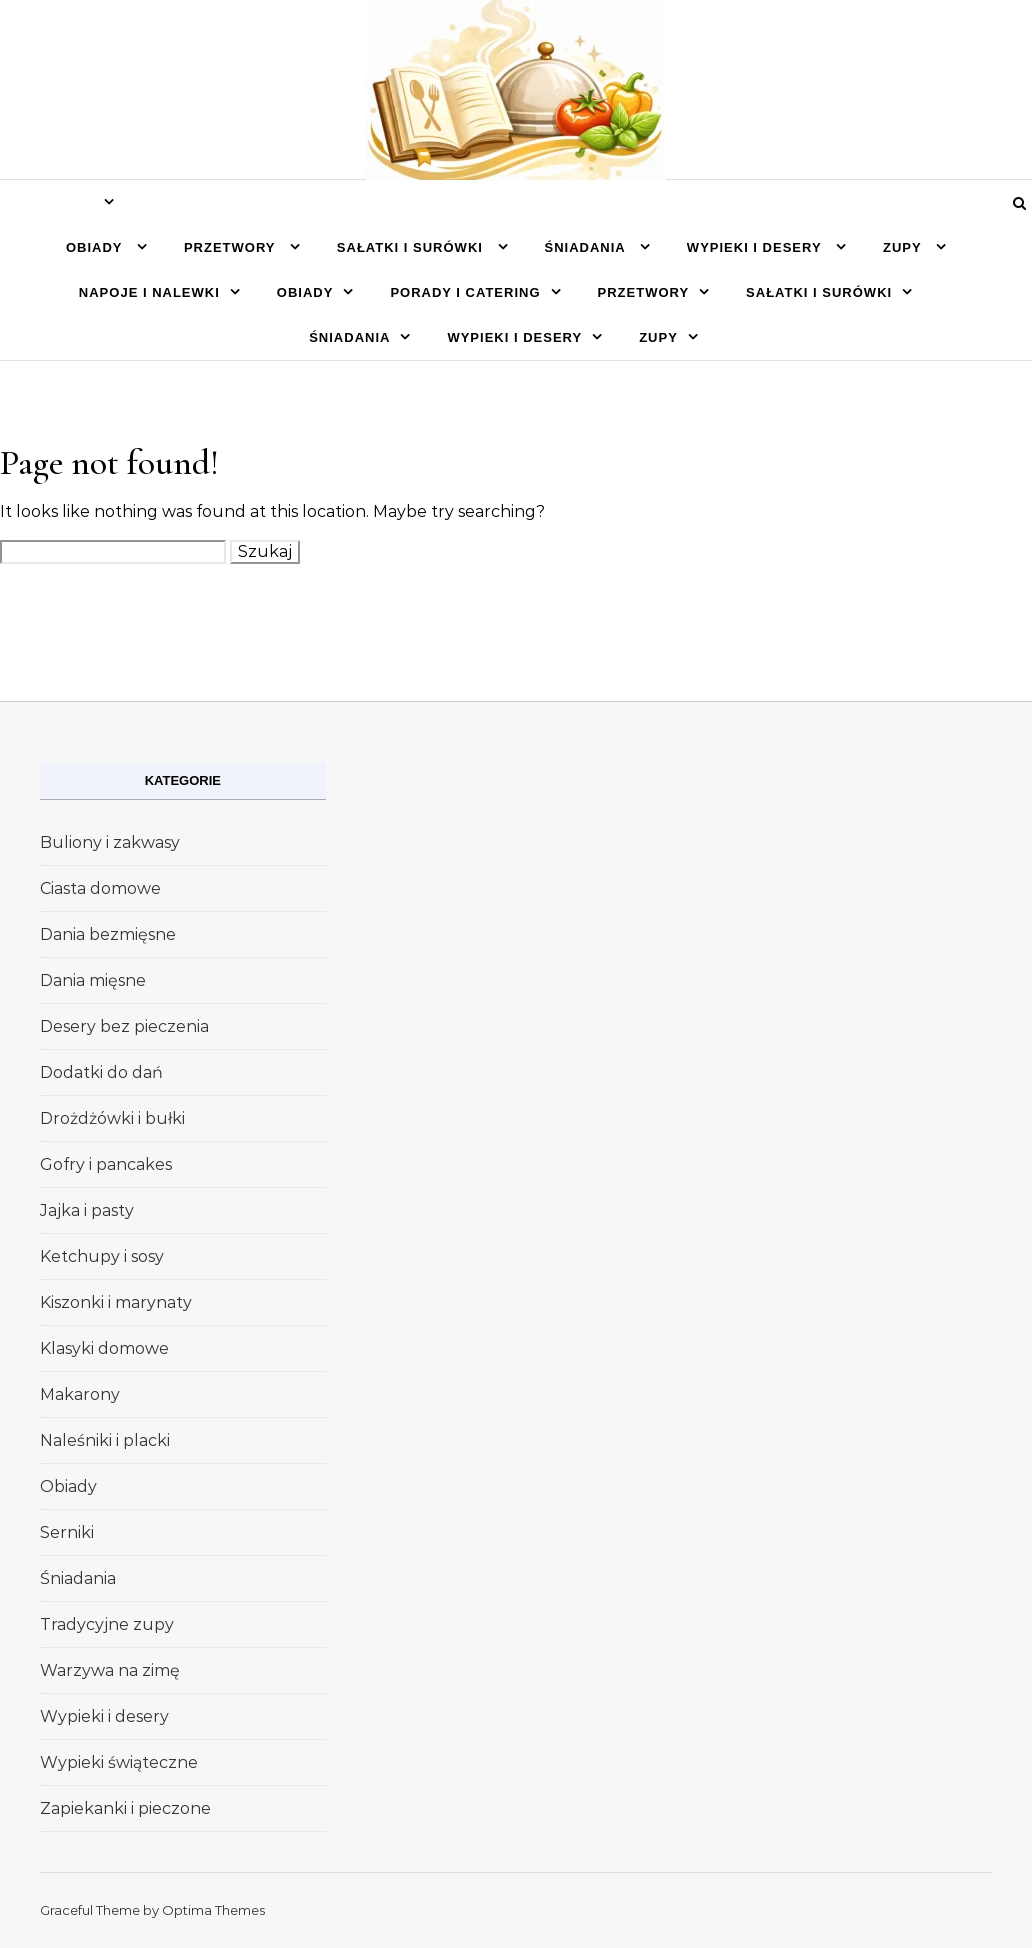  What do you see at coordinates (119, 1762) in the screenshot?
I see `Wypieki świąteczne` at bounding box center [119, 1762].